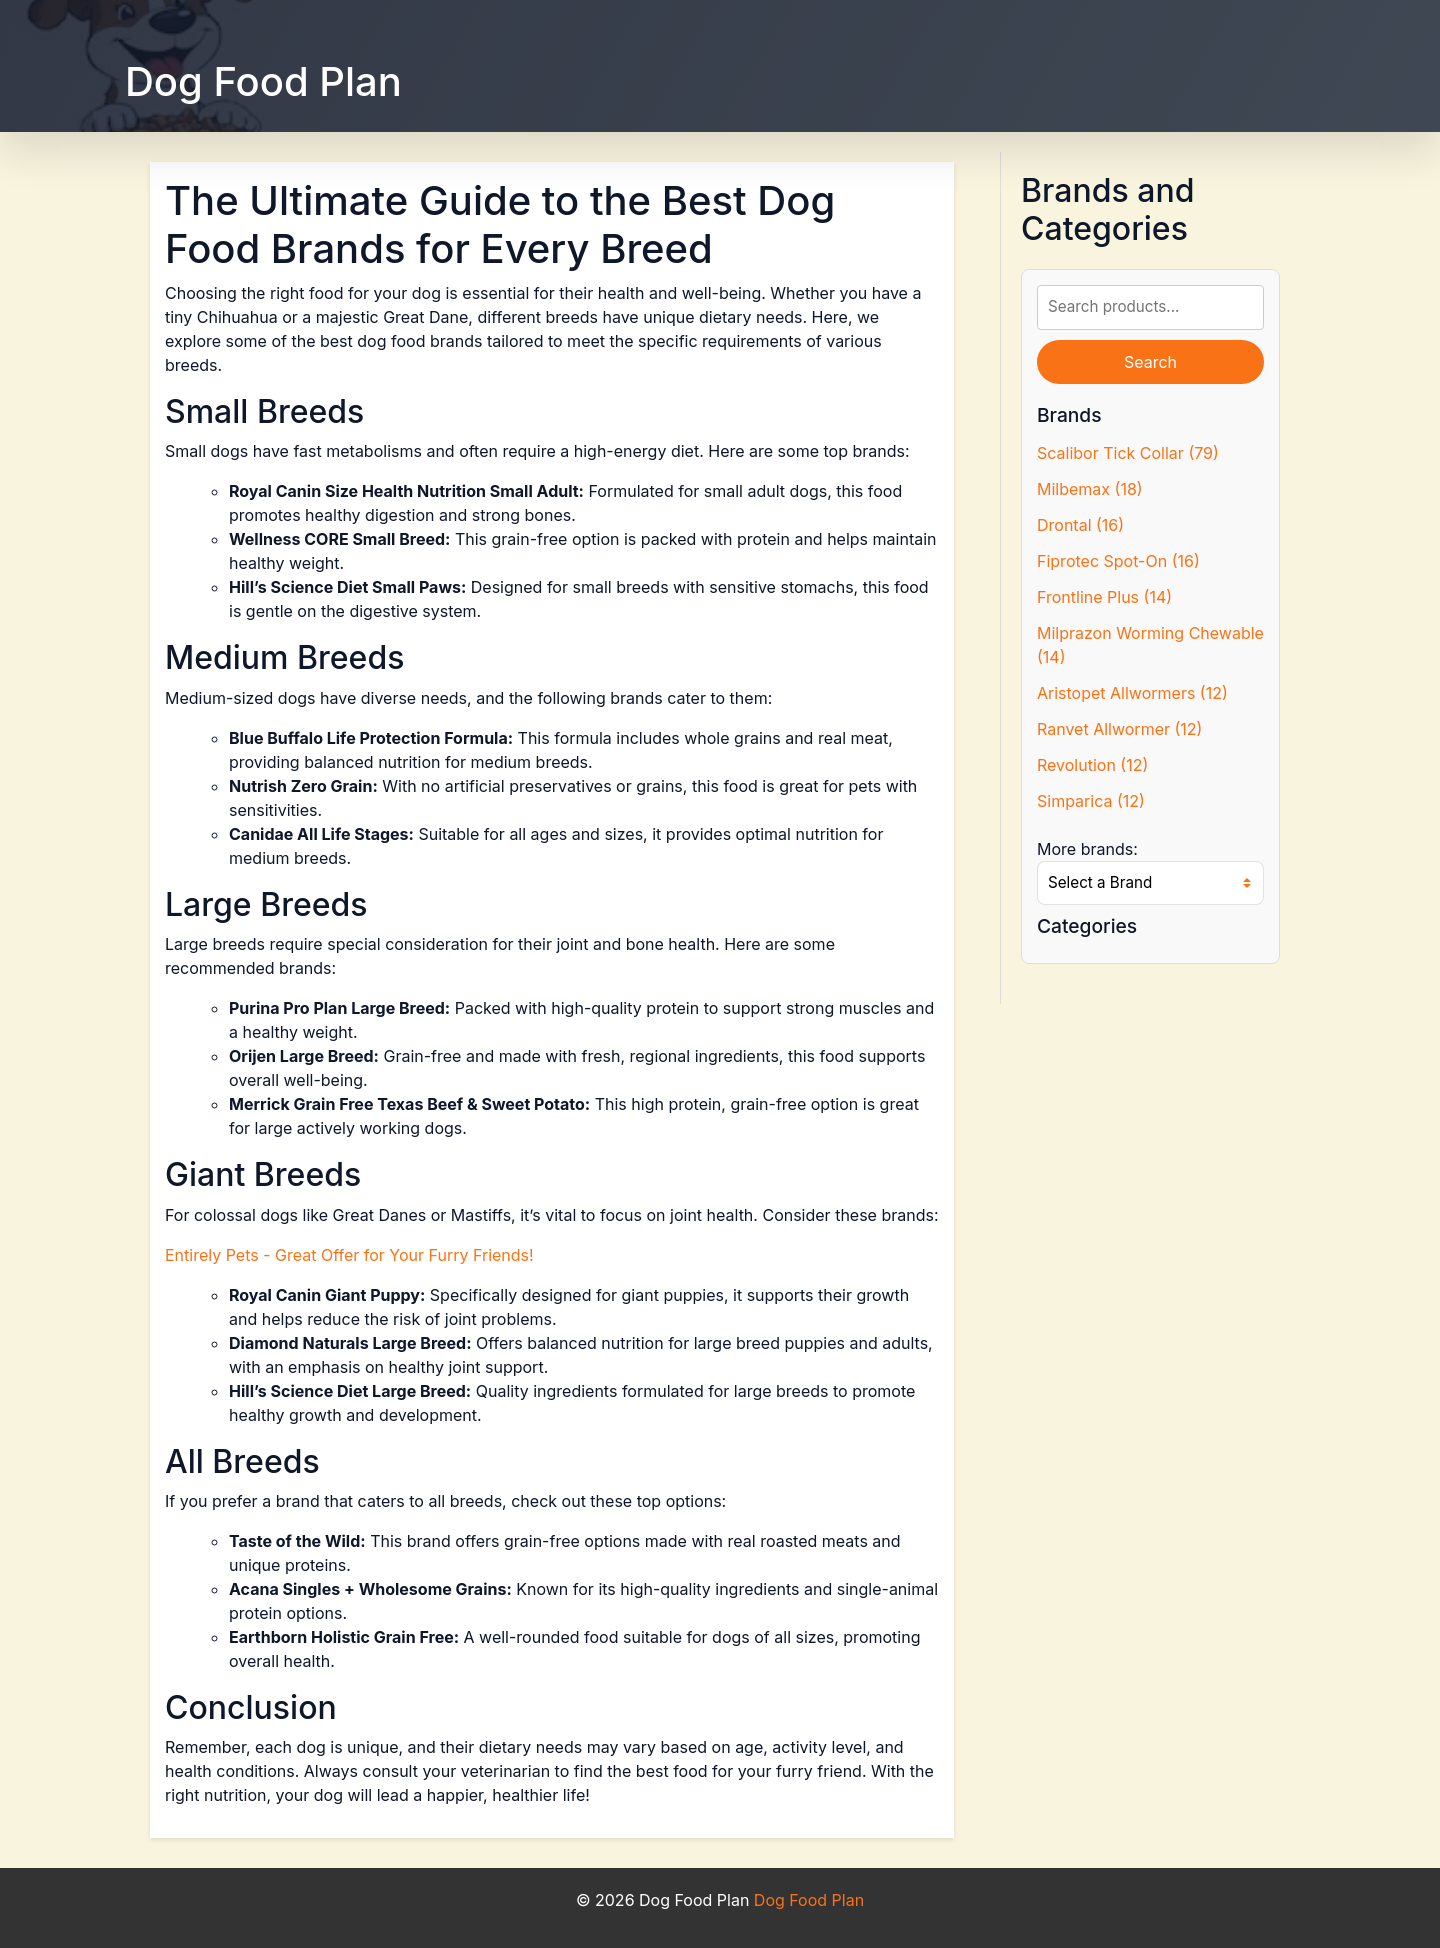 The height and width of the screenshot is (1948, 1440). What do you see at coordinates (1087, 849) in the screenshot?
I see `More brands:` at bounding box center [1087, 849].